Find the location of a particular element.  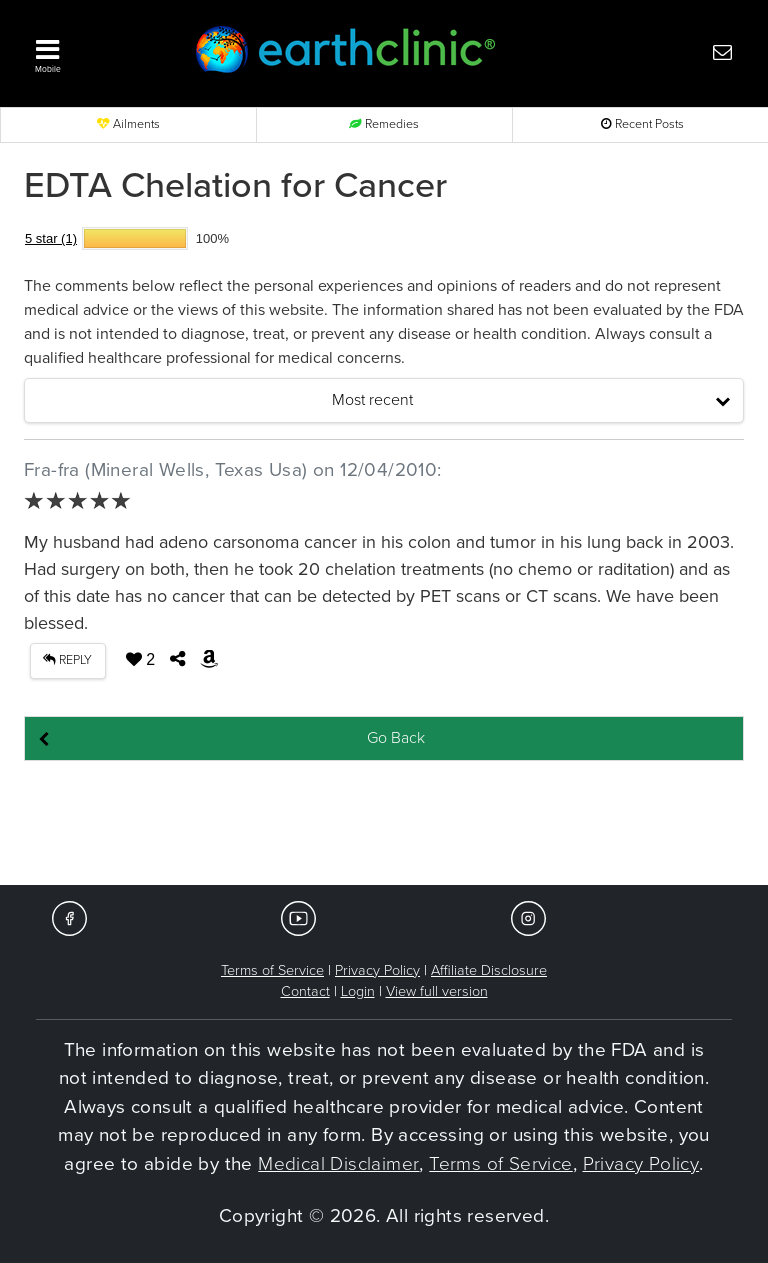

Login is located at coordinates (358, 991).